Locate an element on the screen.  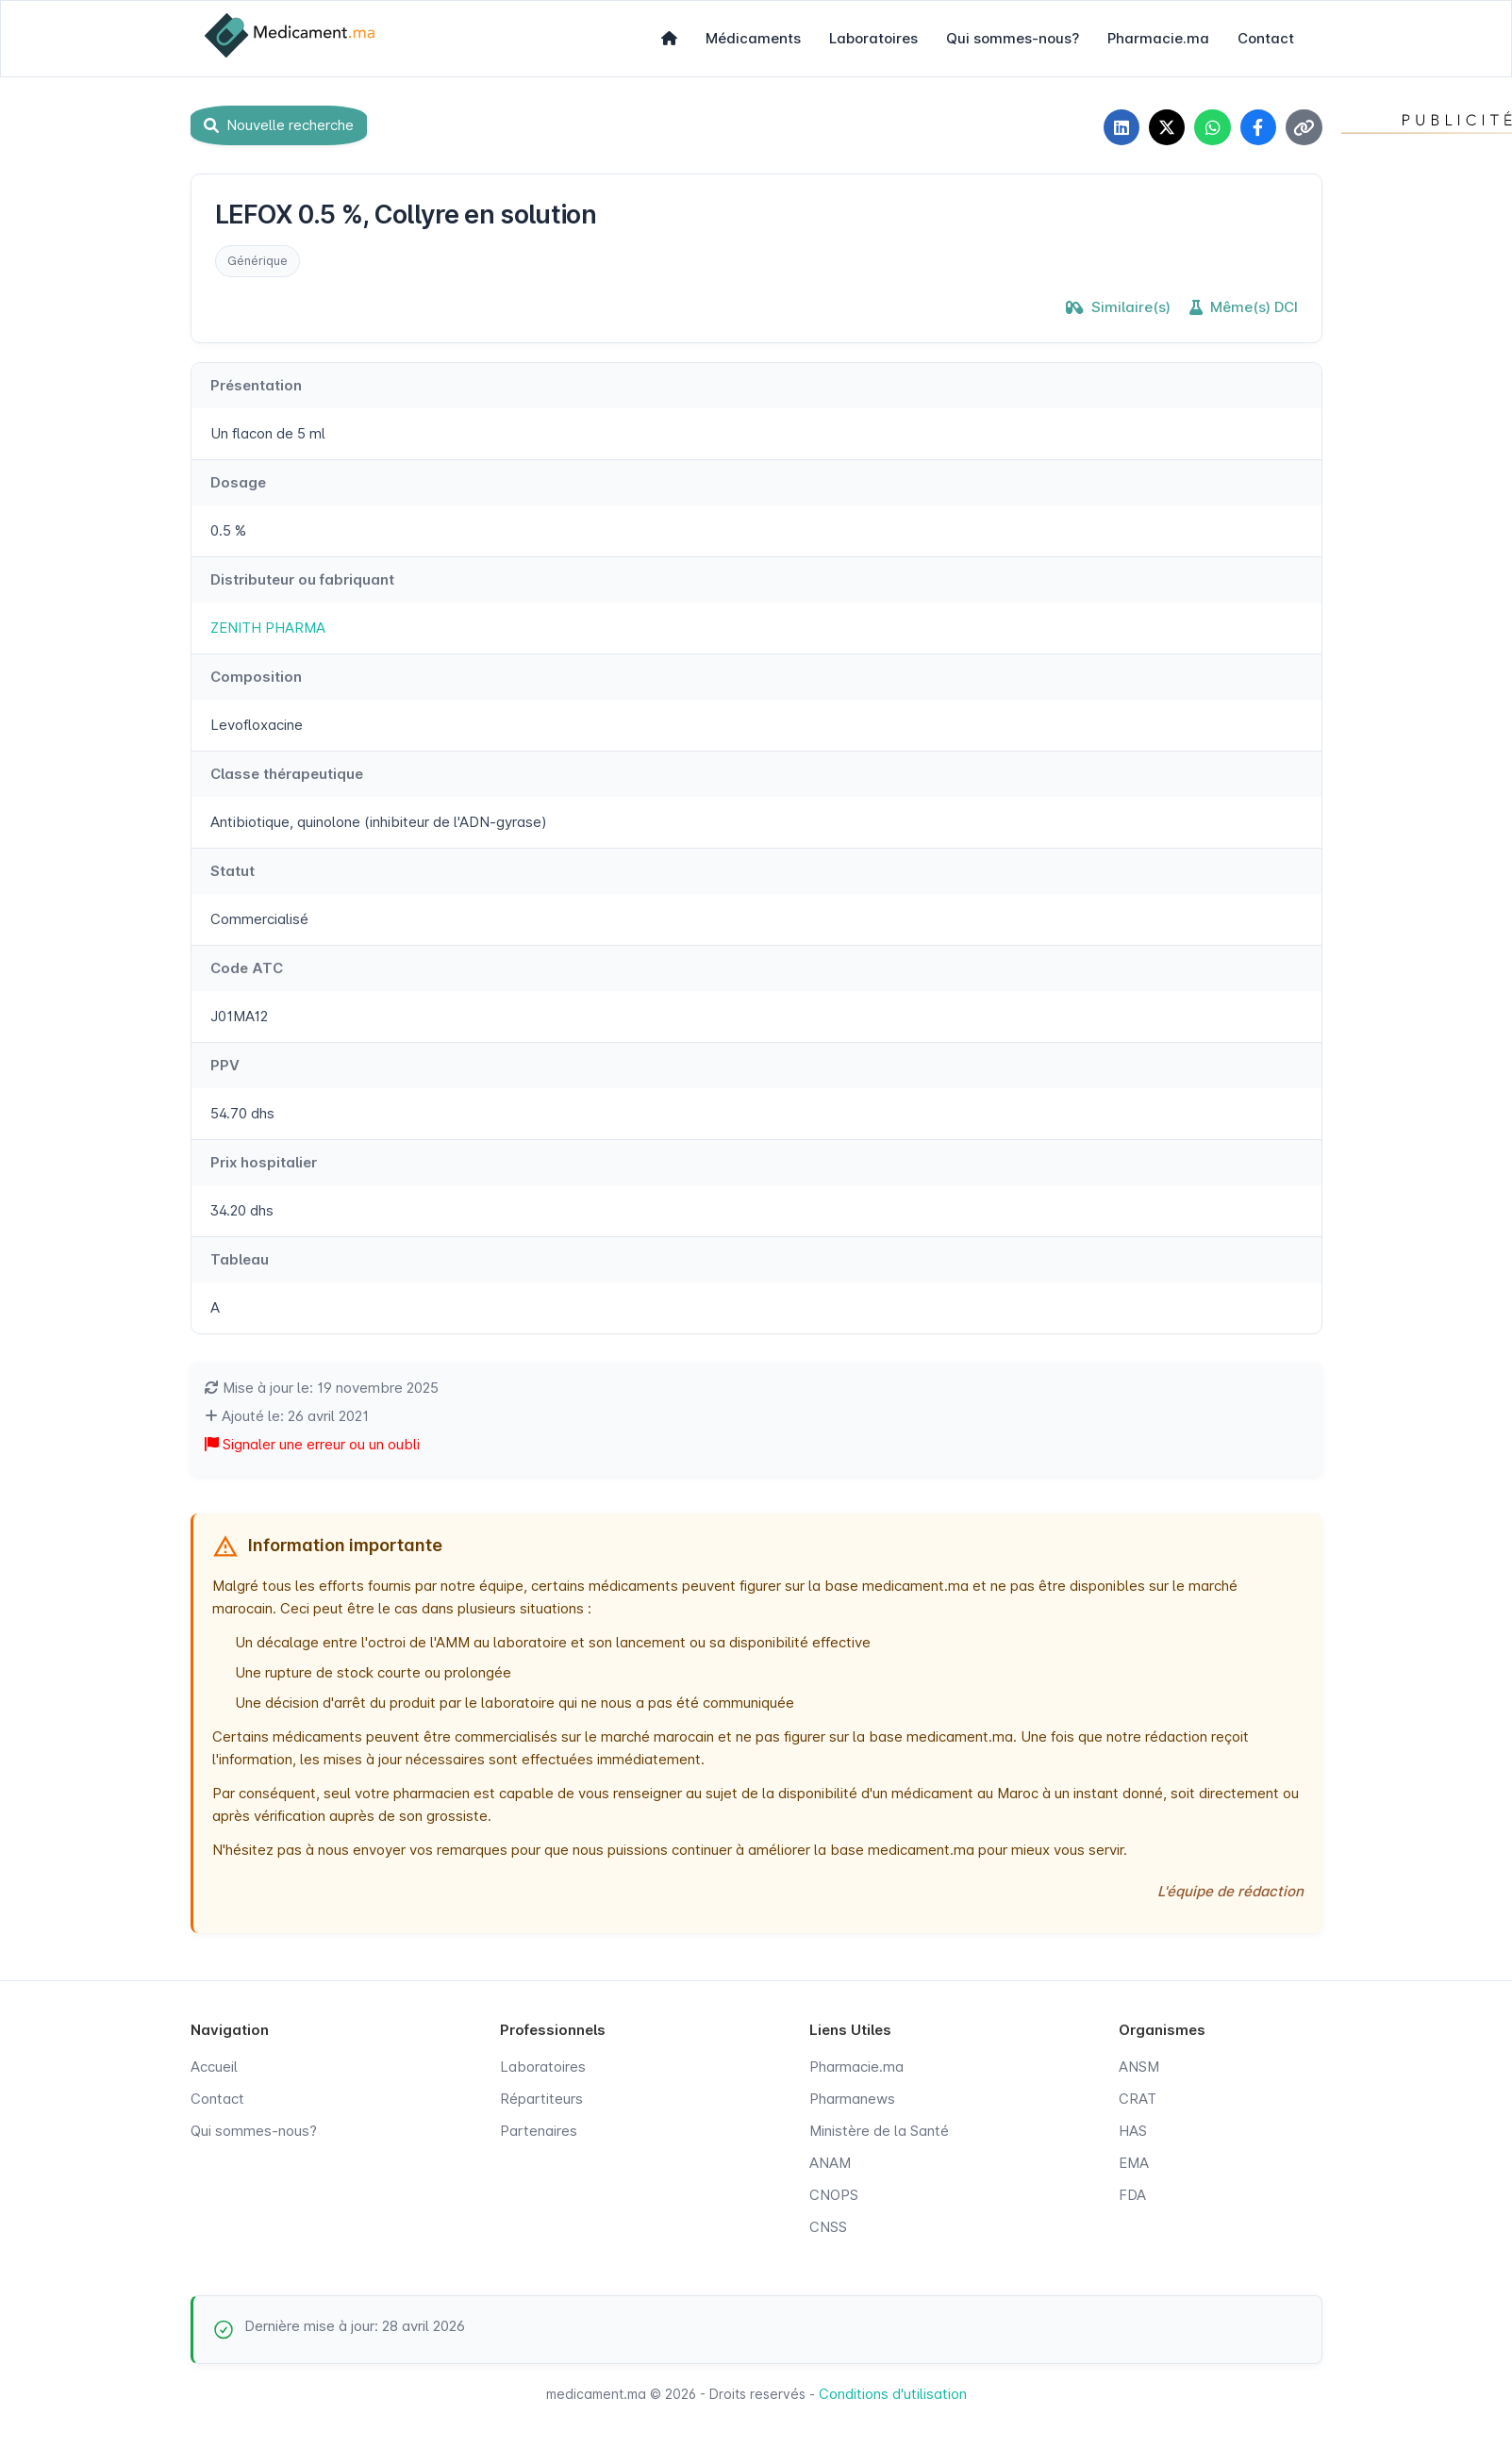
ANSM is located at coordinates (1139, 2068).